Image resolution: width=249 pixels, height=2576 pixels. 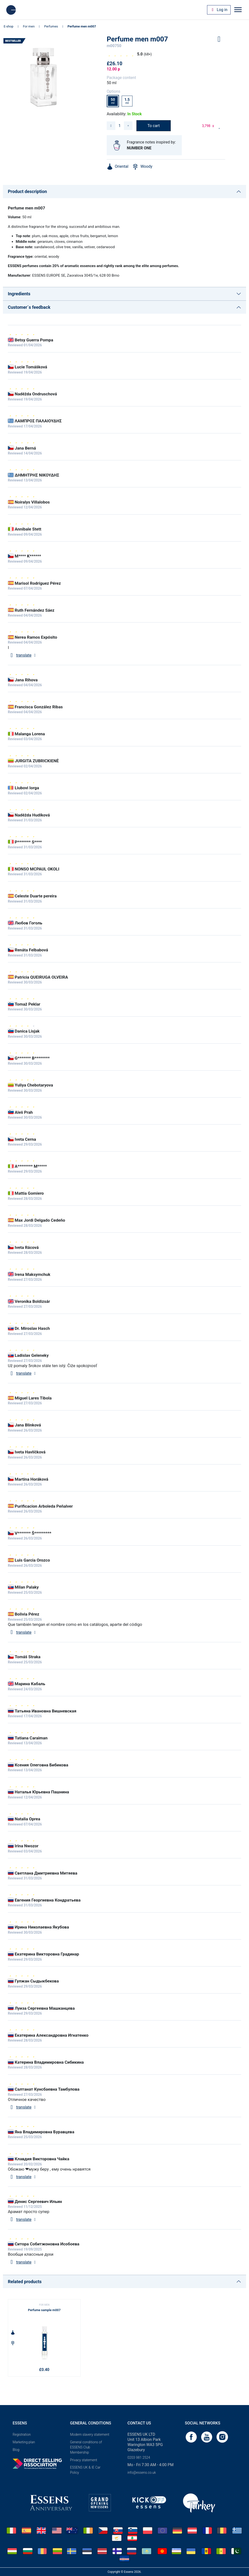 What do you see at coordinates (22, 2434) in the screenshot?
I see `Registration` at bounding box center [22, 2434].